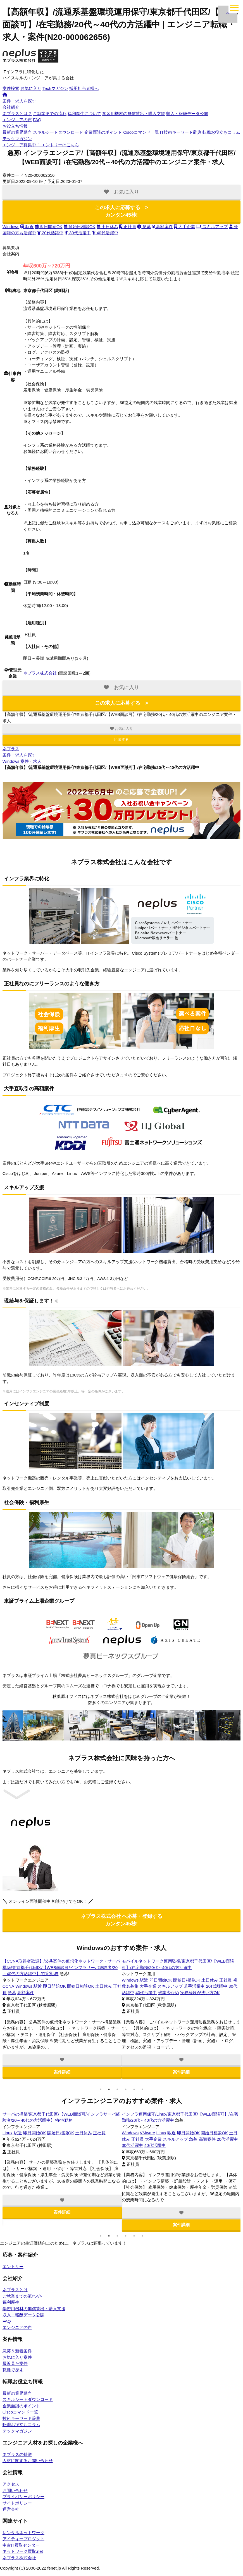 The width and height of the screenshot is (243, 2576). I want to click on 最新の業界動向, so click(17, 132).